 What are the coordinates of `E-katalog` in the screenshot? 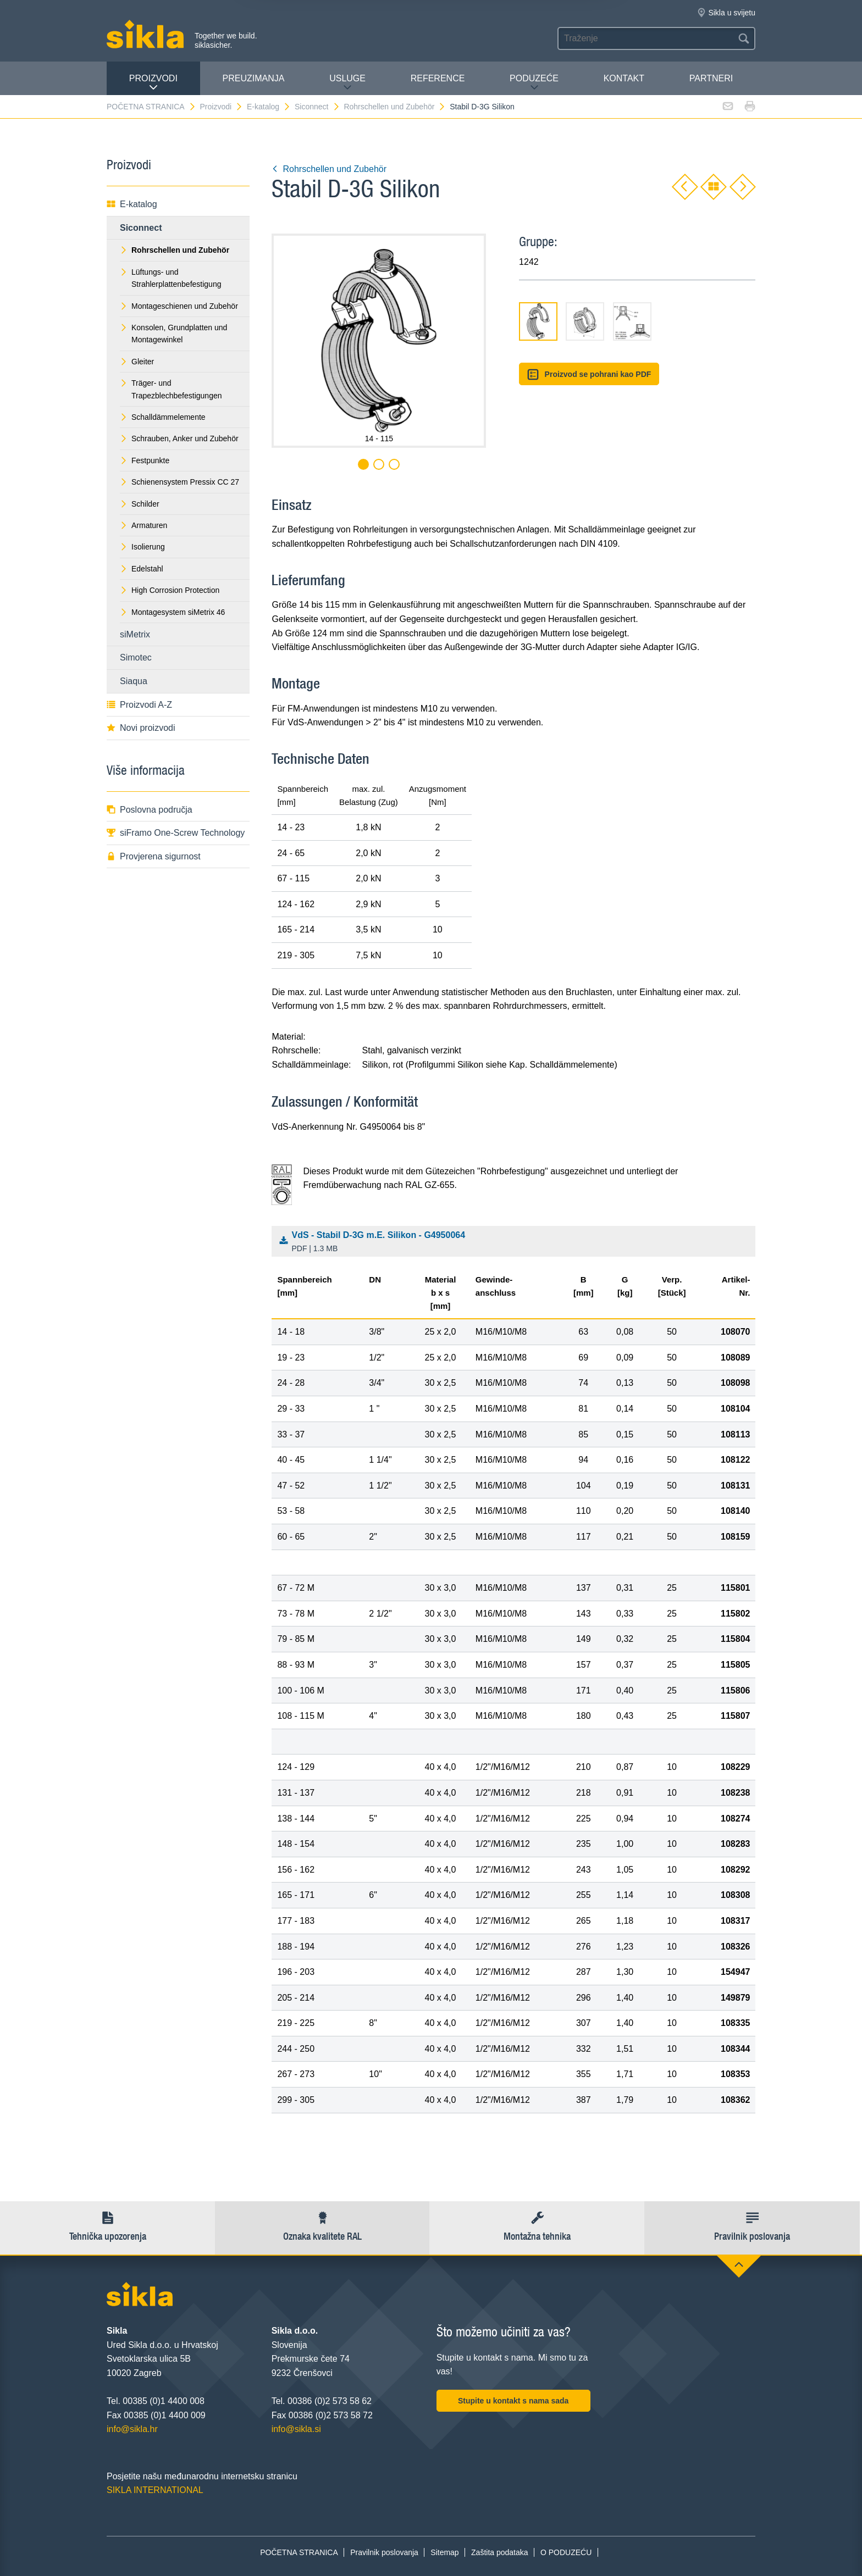 It's located at (269, 106).